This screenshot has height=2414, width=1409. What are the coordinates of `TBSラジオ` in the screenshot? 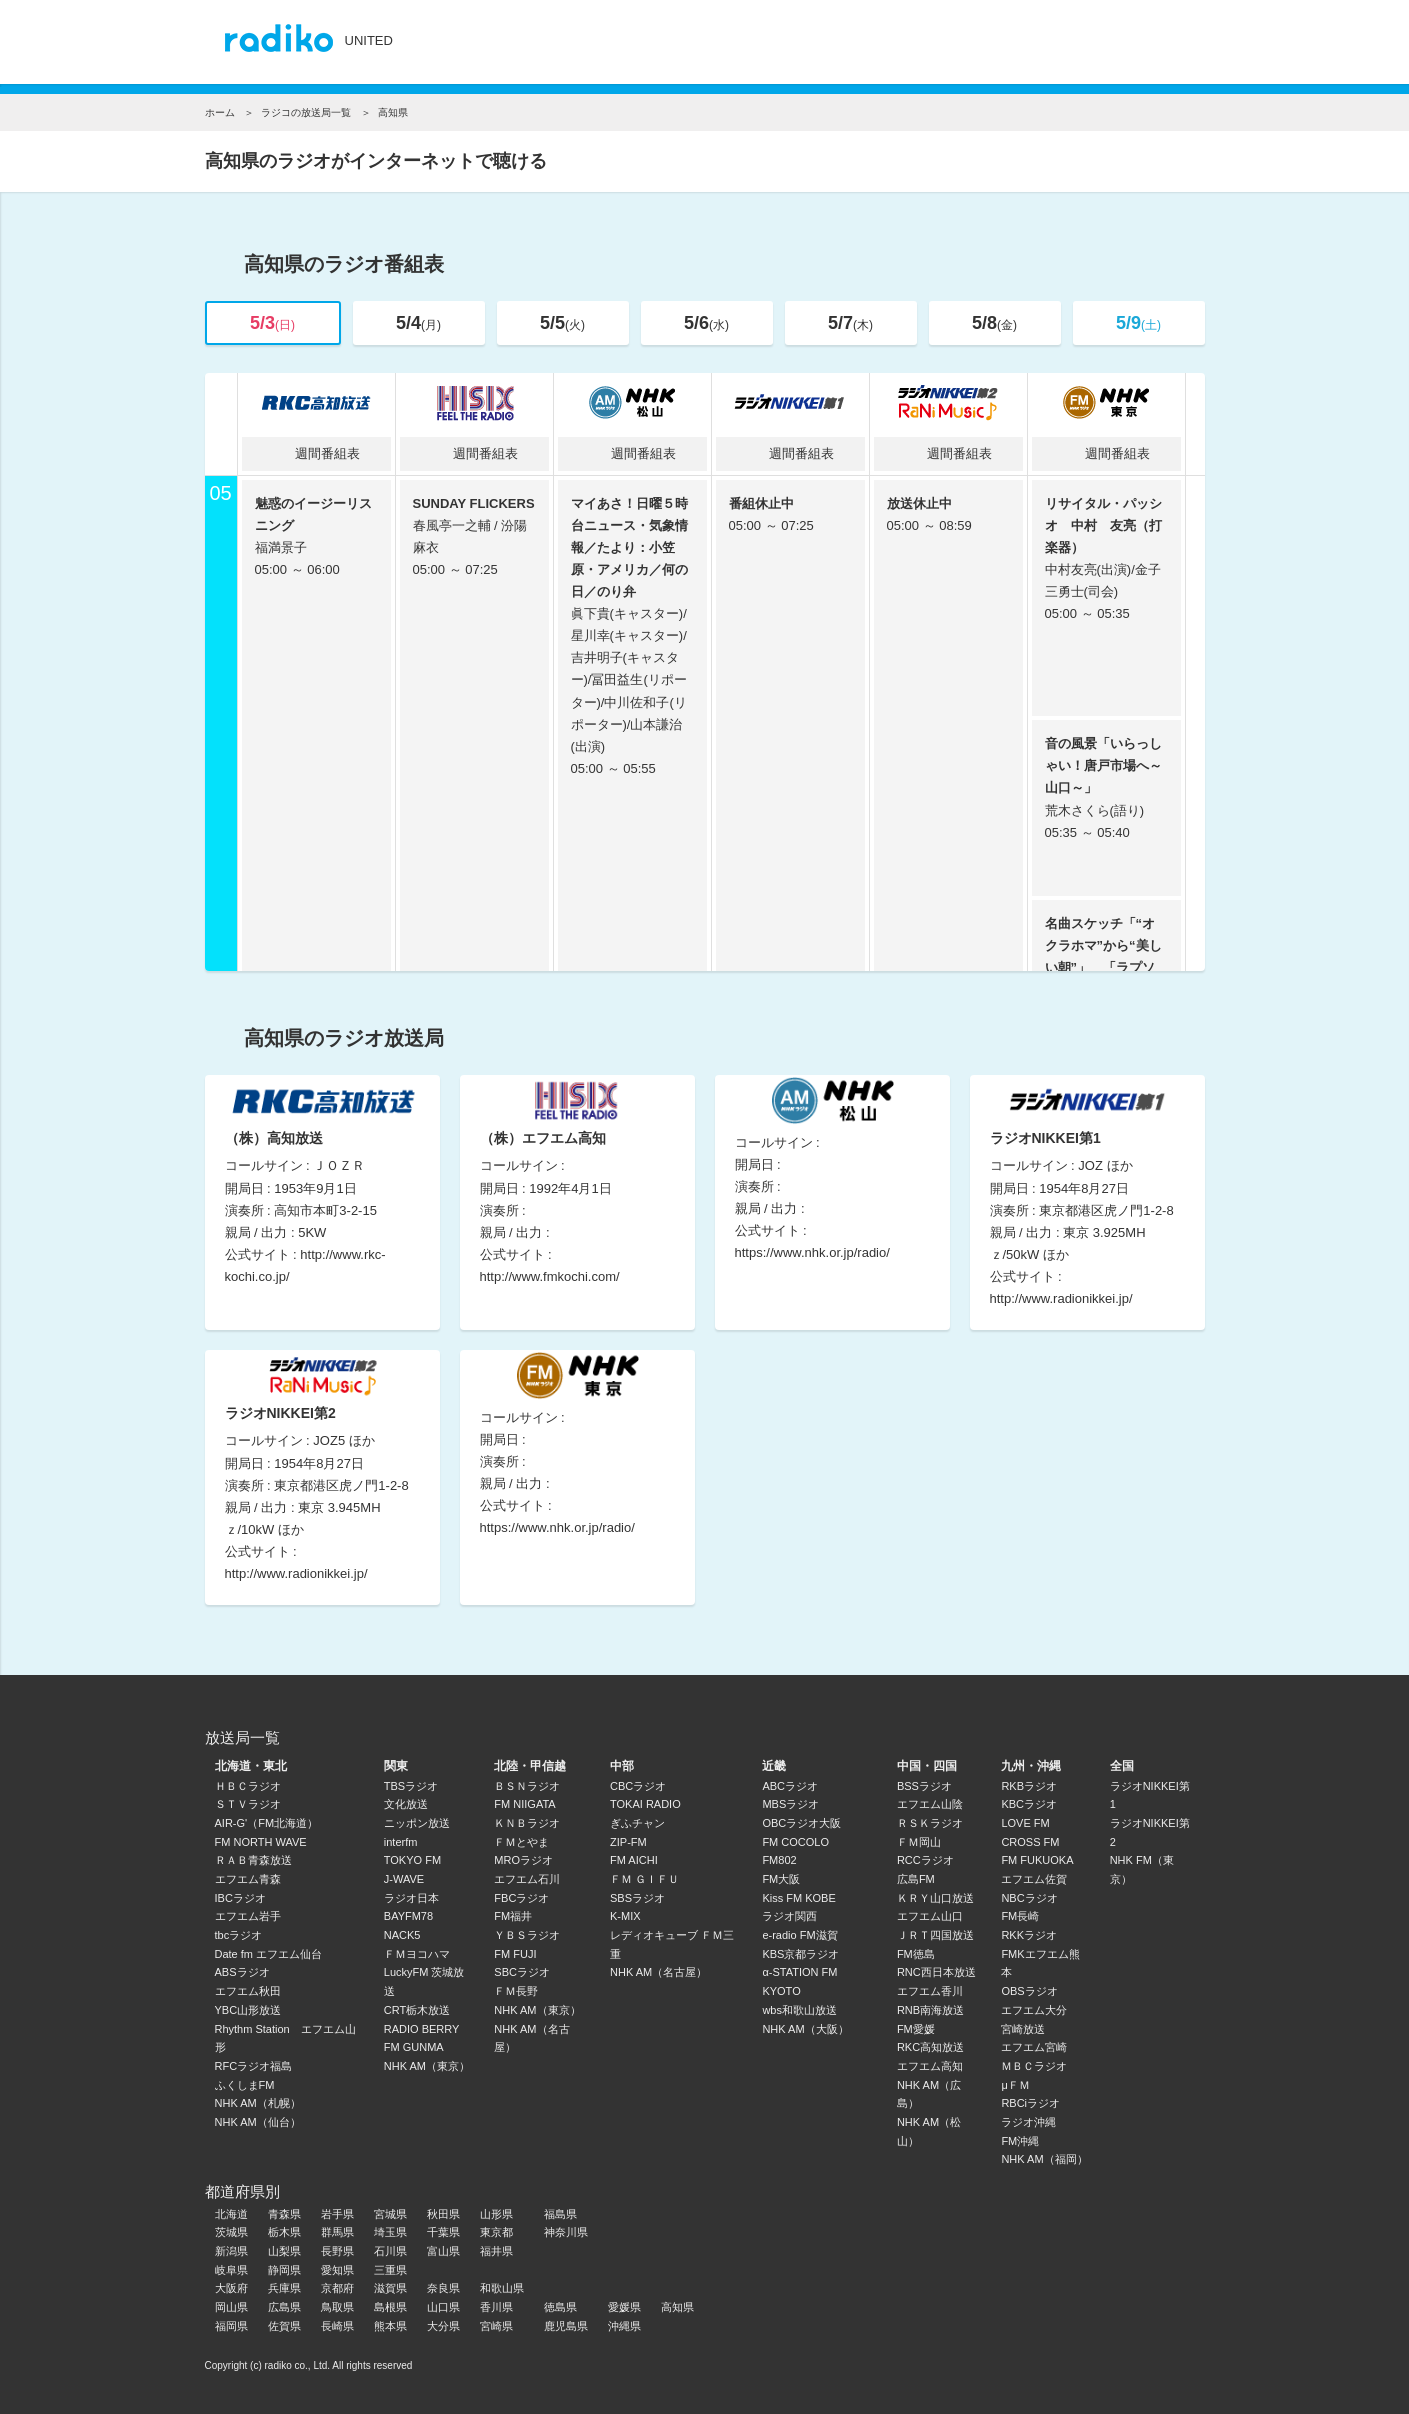 It's located at (411, 1786).